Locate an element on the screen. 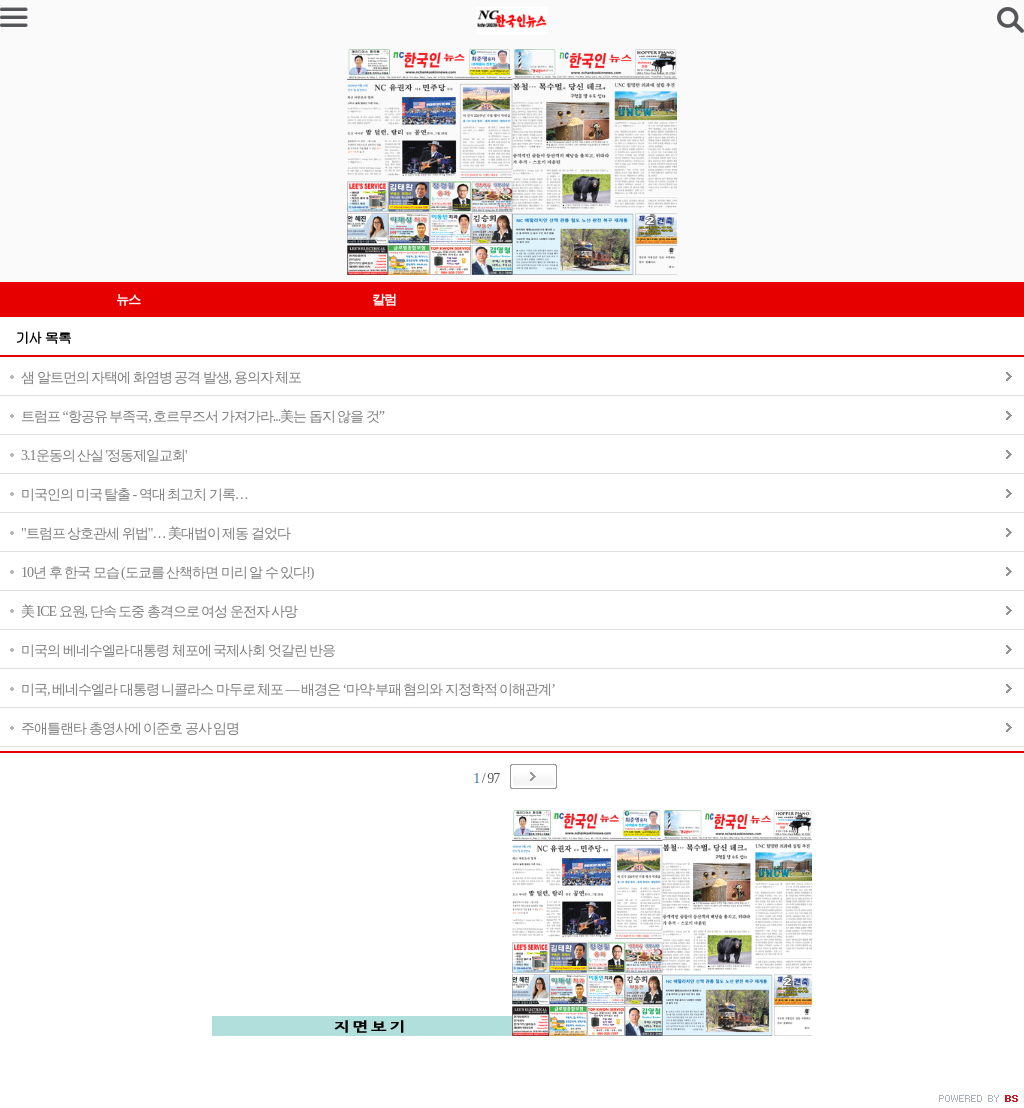  주애틀랜타 총영사에 이준호 공사 임명 is located at coordinates (130, 728).